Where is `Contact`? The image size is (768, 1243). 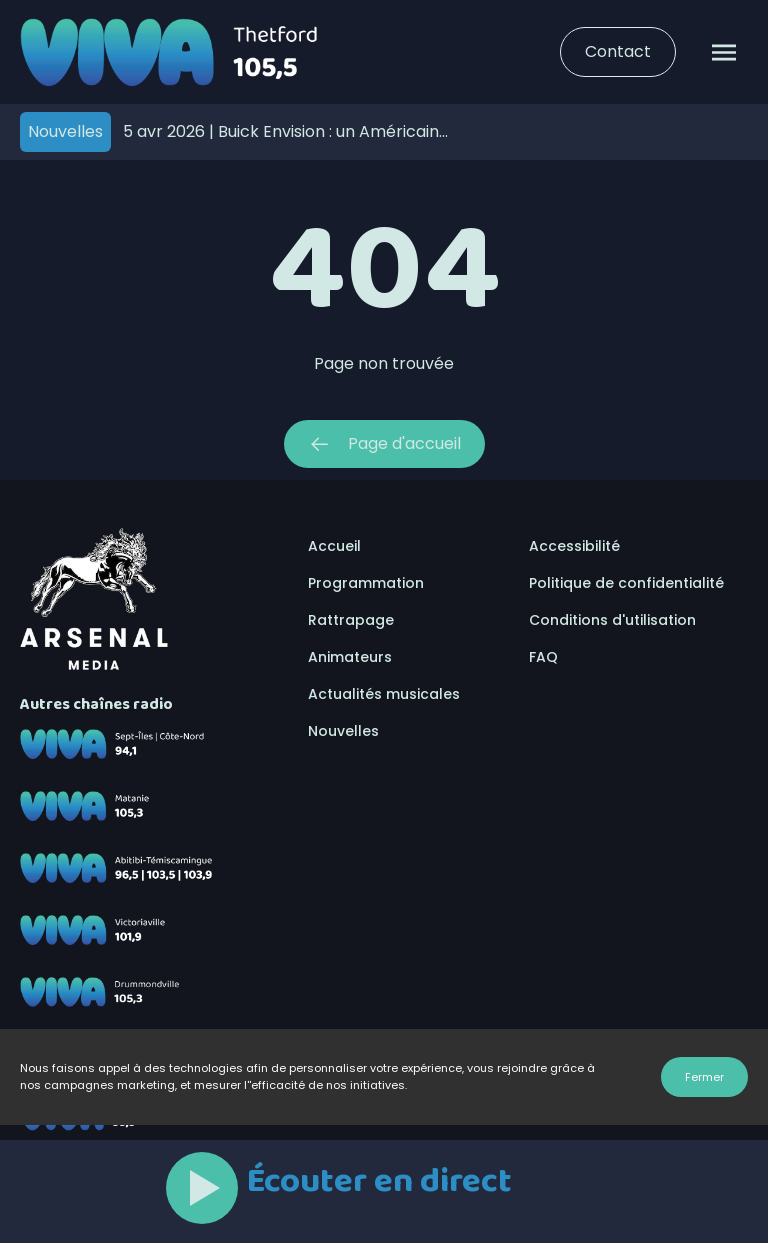 Contact is located at coordinates (618, 51).